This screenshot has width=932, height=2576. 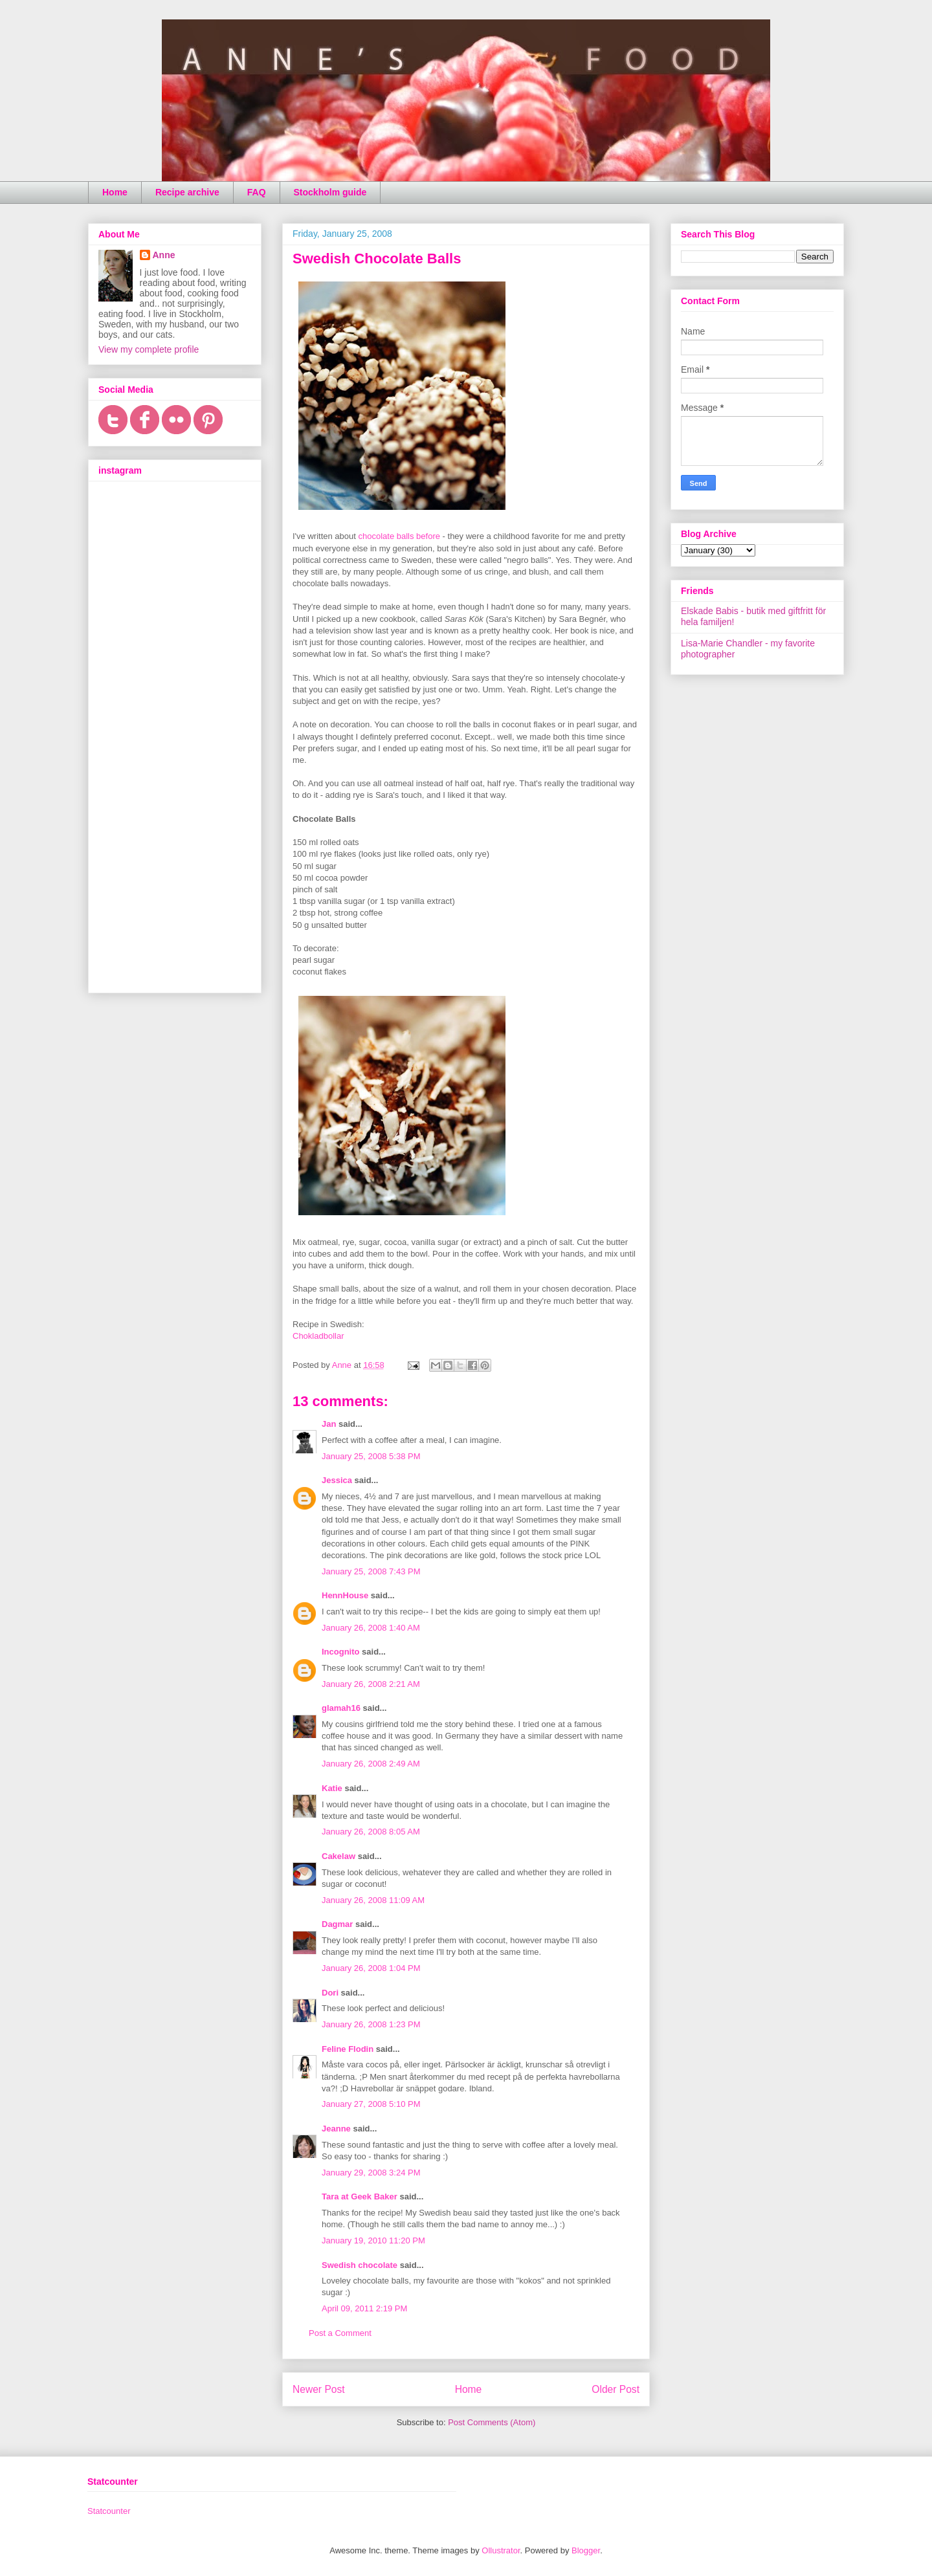 What do you see at coordinates (332, 1788) in the screenshot?
I see `Katie` at bounding box center [332, 1788].